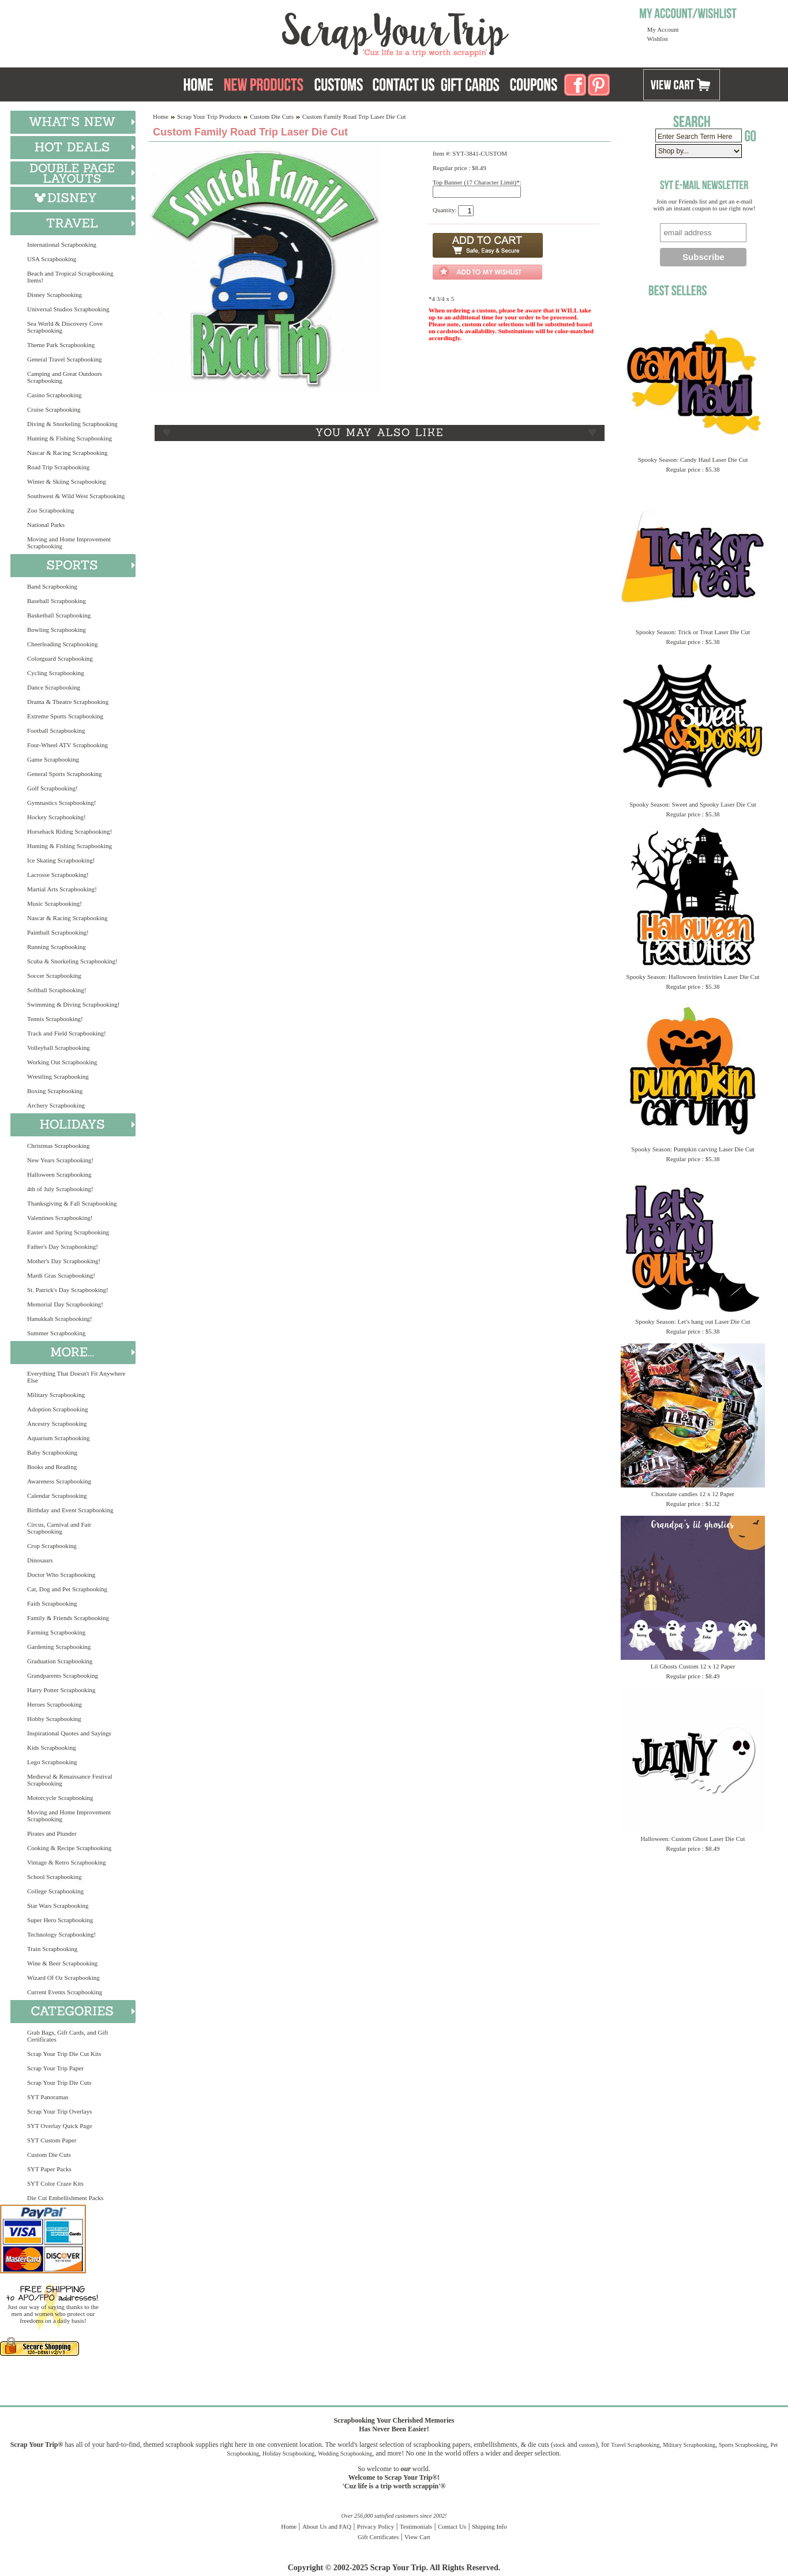 This screenshot has width=788, height=2576. I want to click on Military Scrapbooking, so click(56, 1394).